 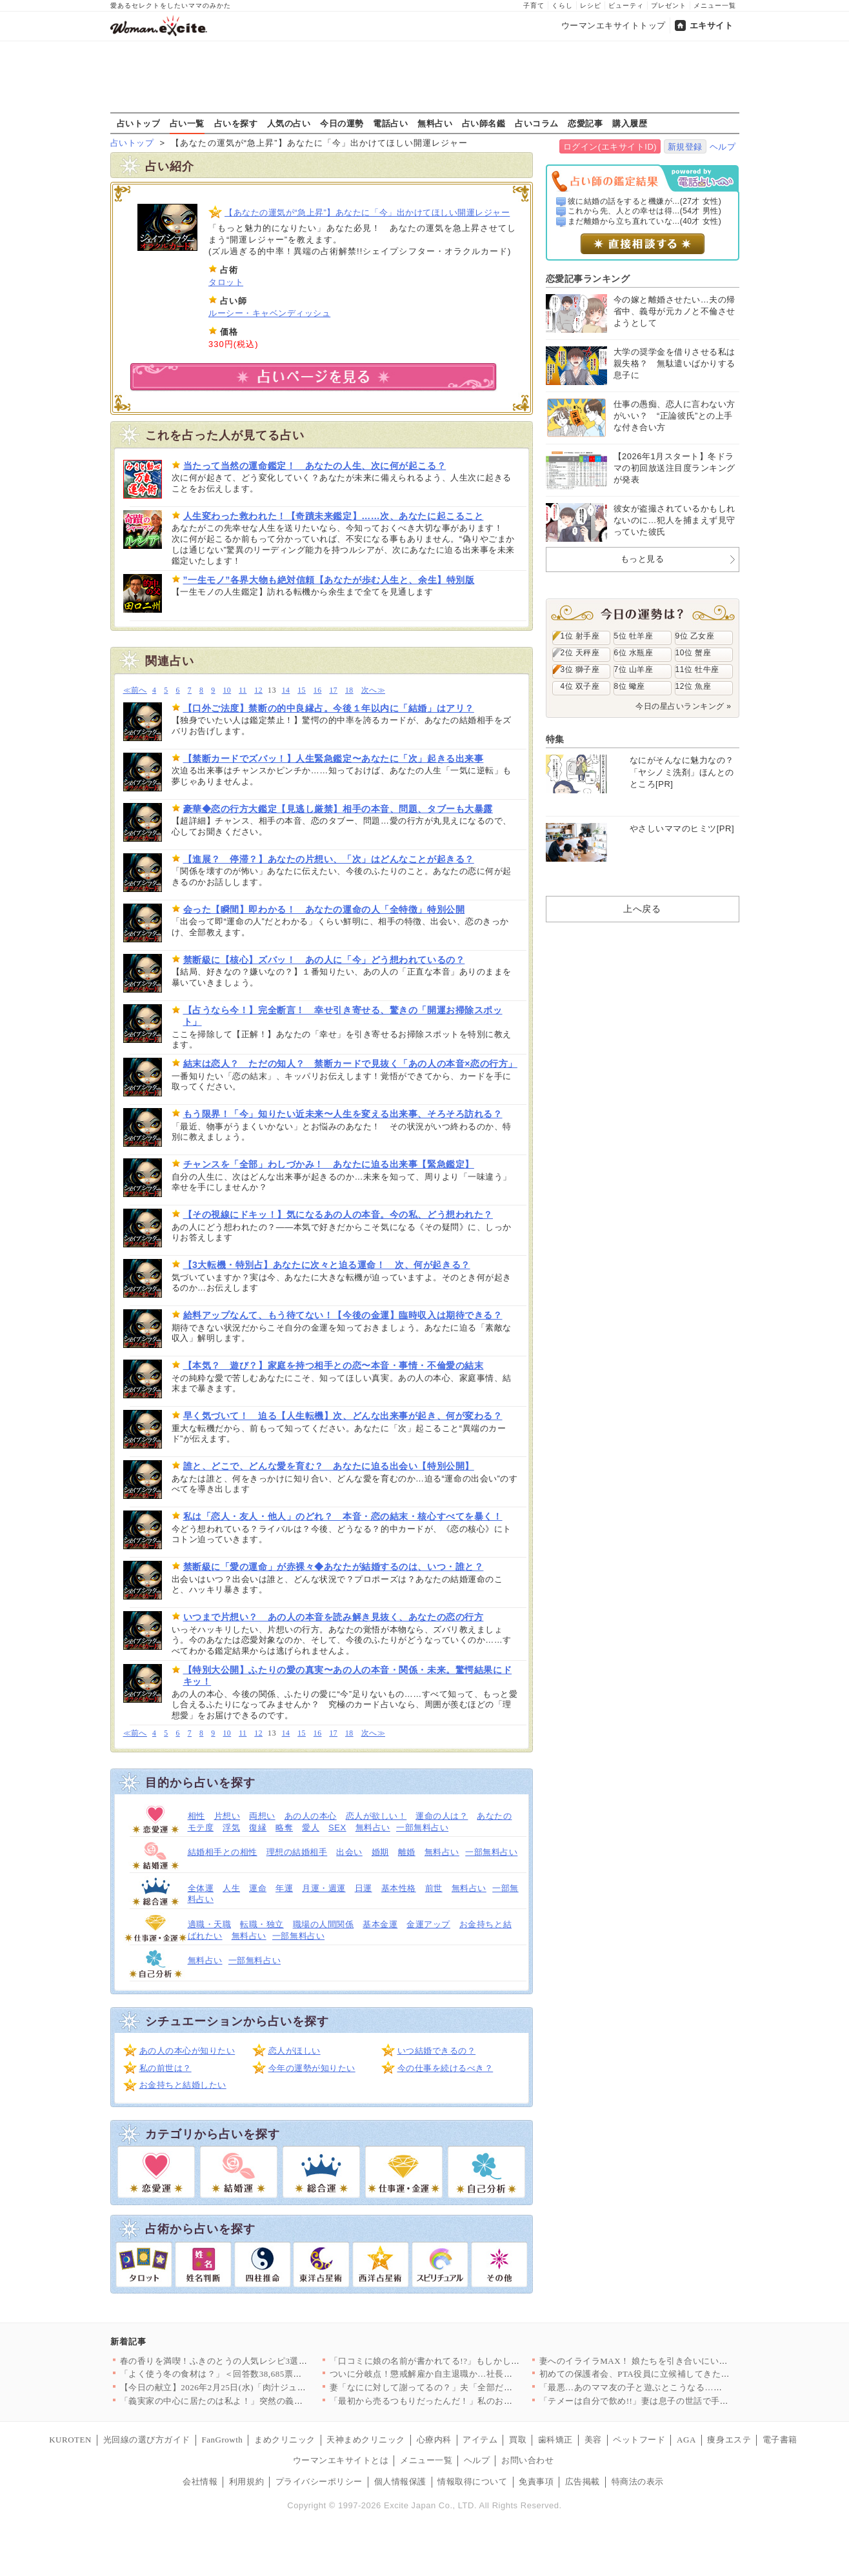 What do you see at coordinates (428, 1924) in the screenshot?
I see `金運アップ` at bounding box center [428, 1924].